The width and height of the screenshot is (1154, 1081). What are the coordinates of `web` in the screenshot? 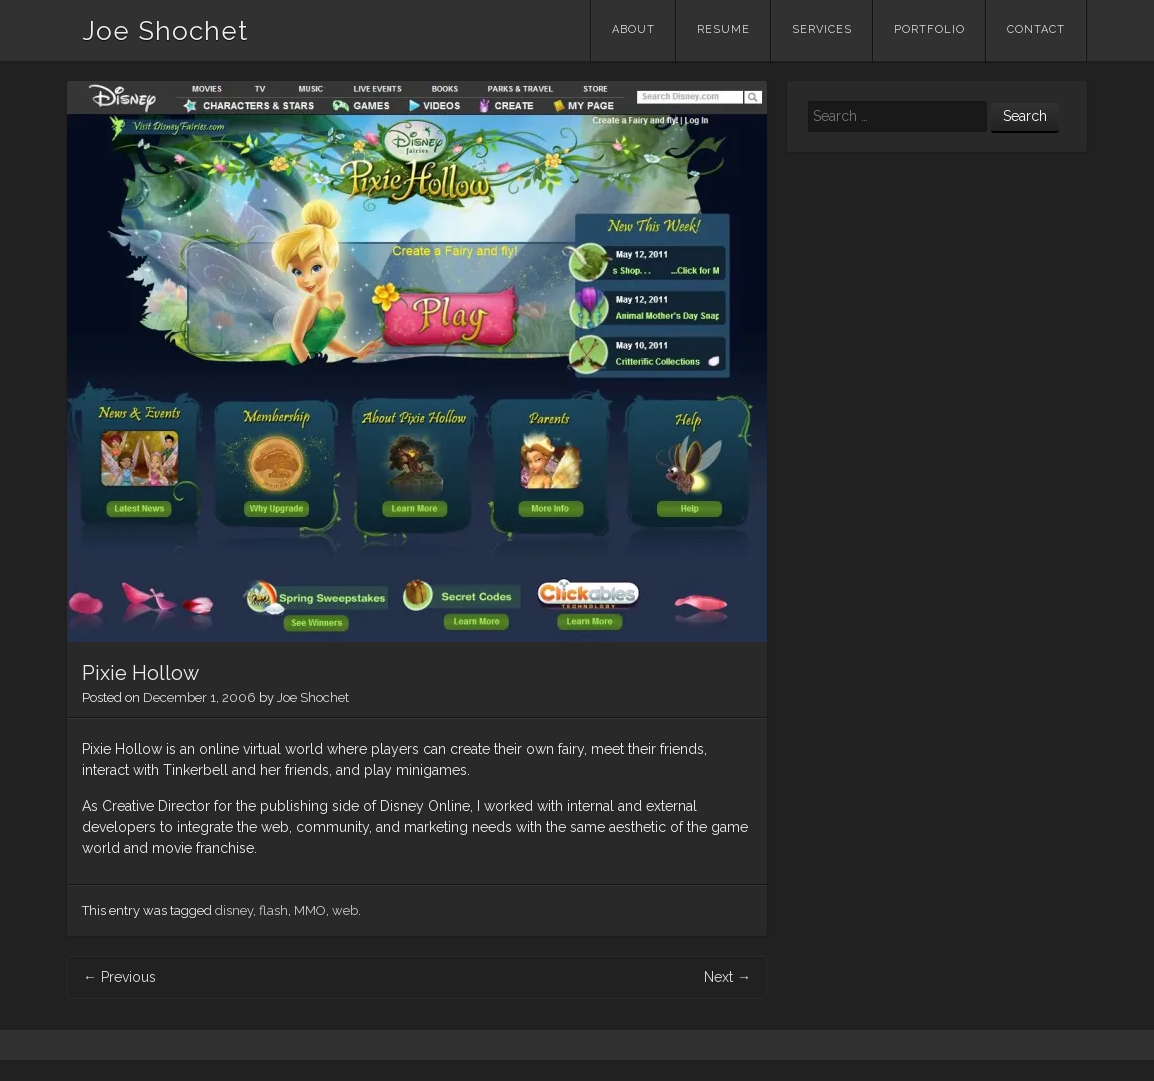 It's located at (345, 910).